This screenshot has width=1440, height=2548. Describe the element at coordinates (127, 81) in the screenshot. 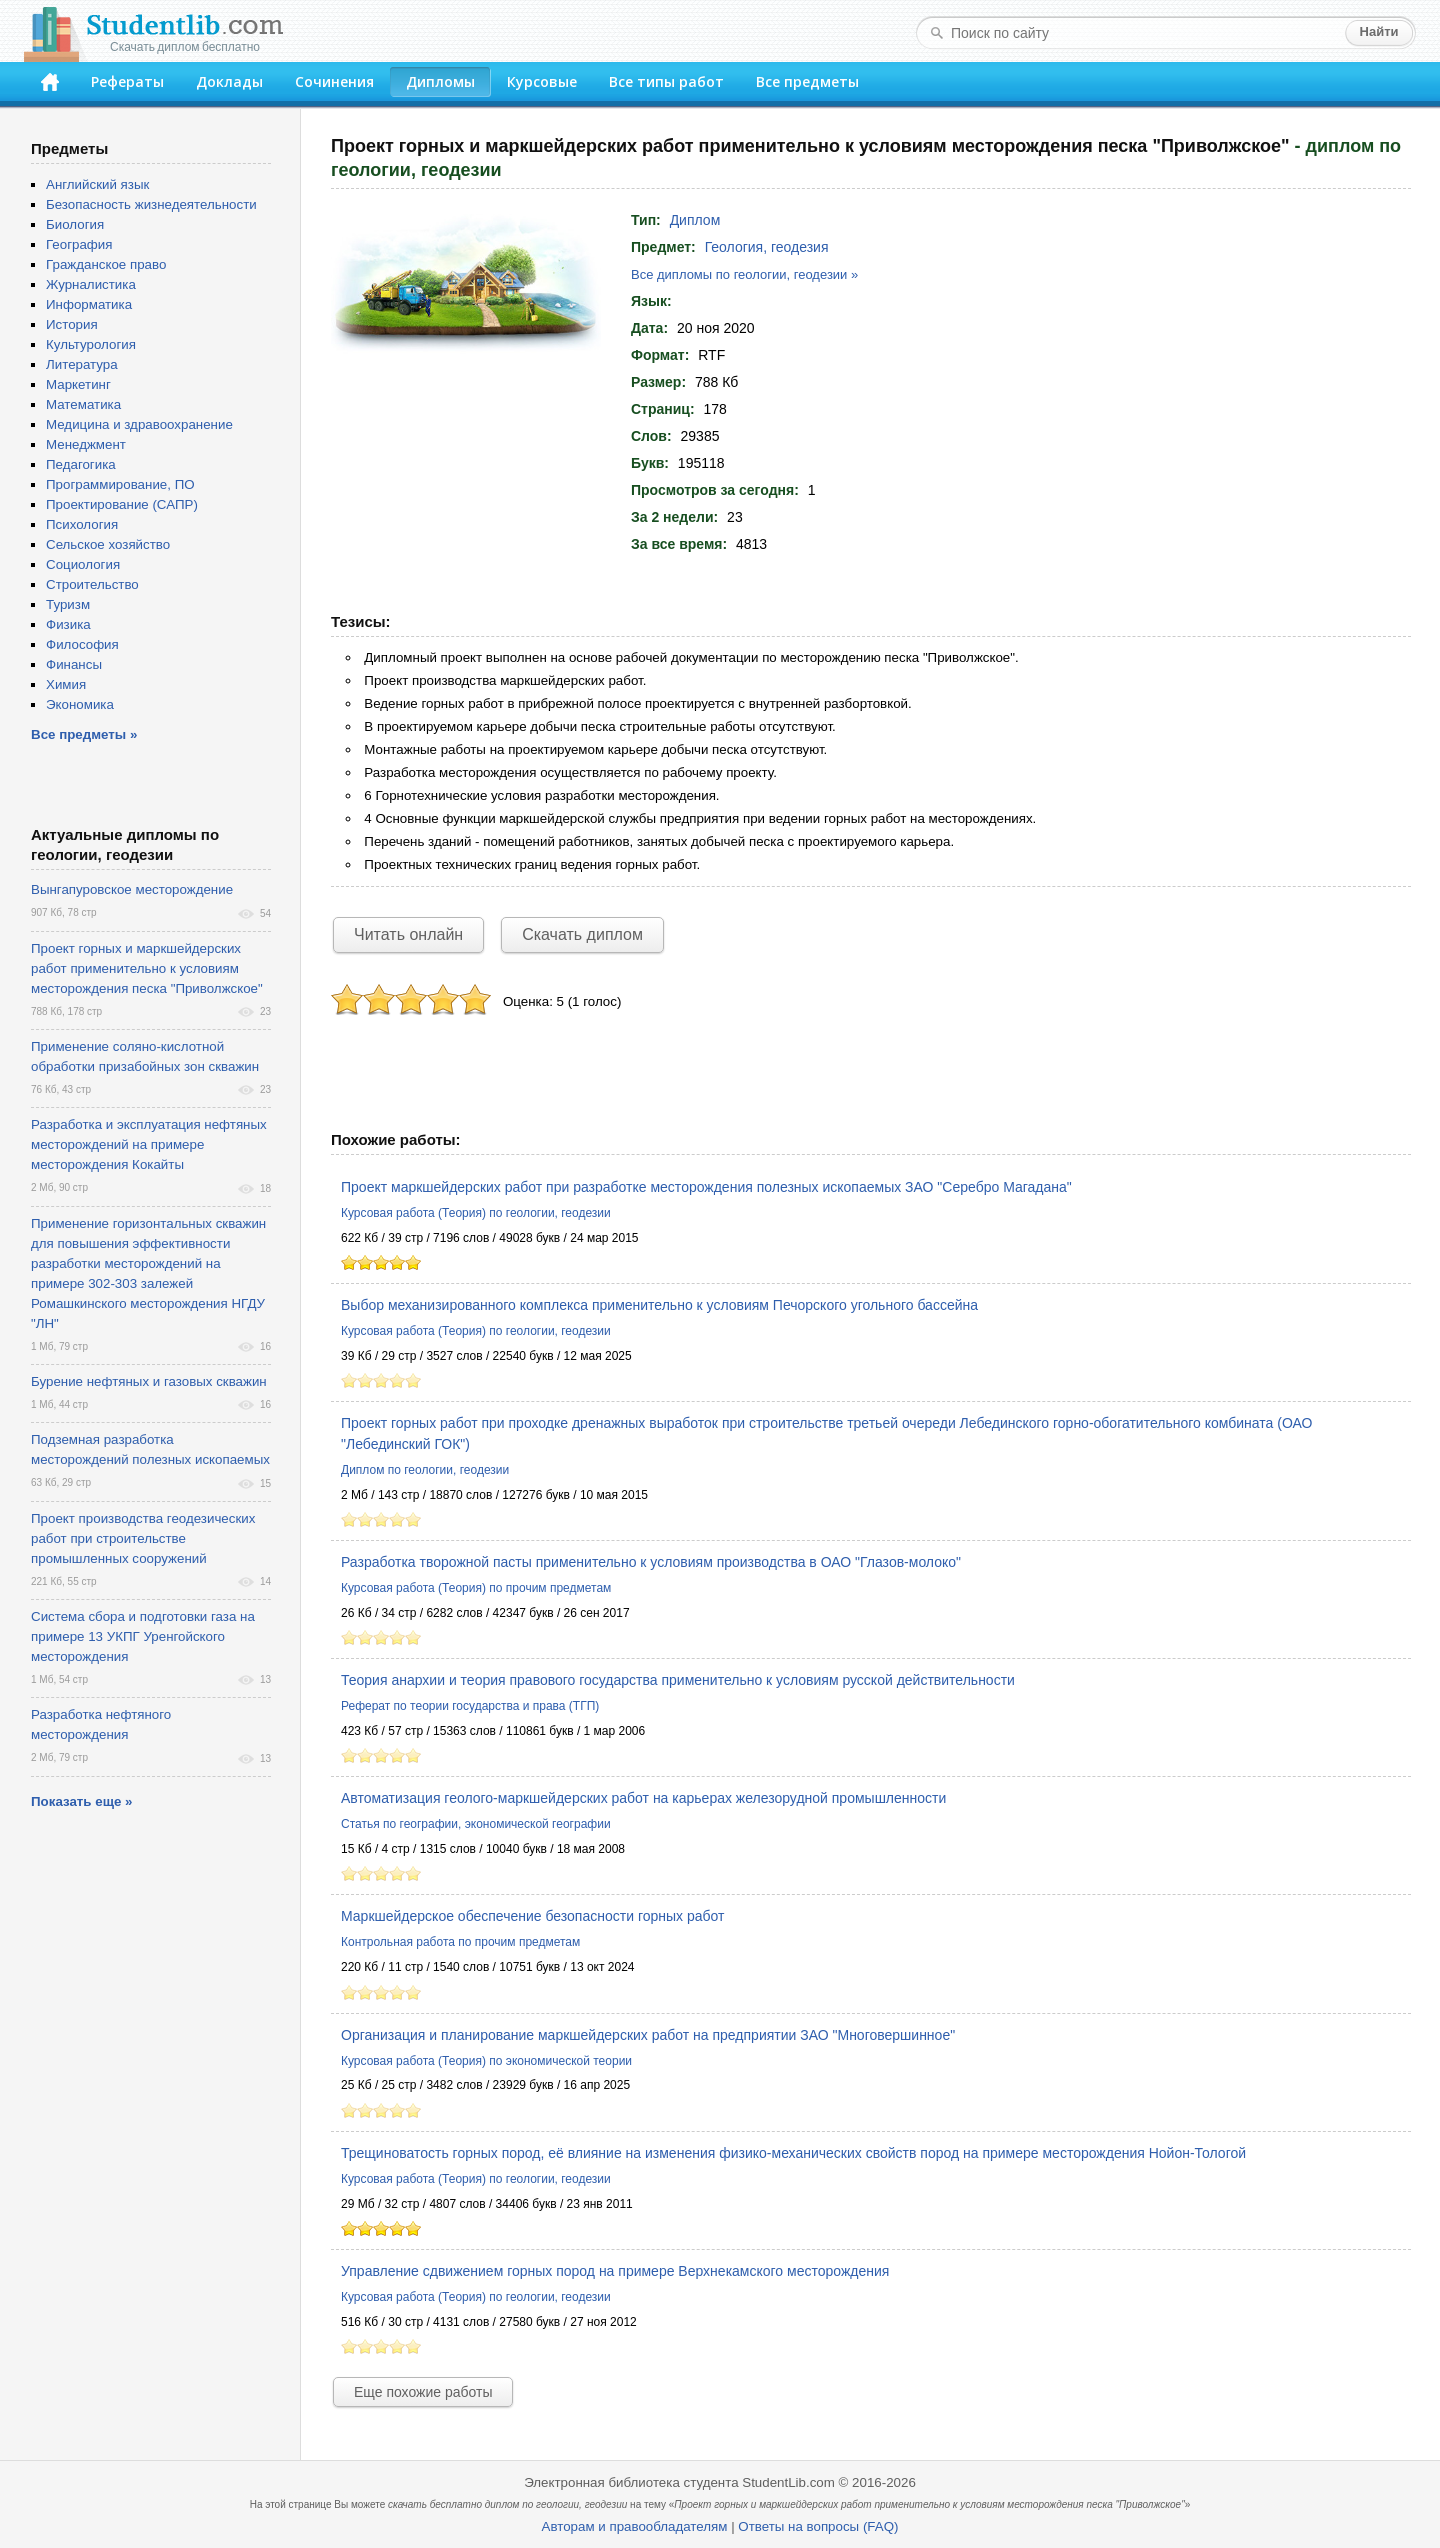

I see `Рефераты` at that location.